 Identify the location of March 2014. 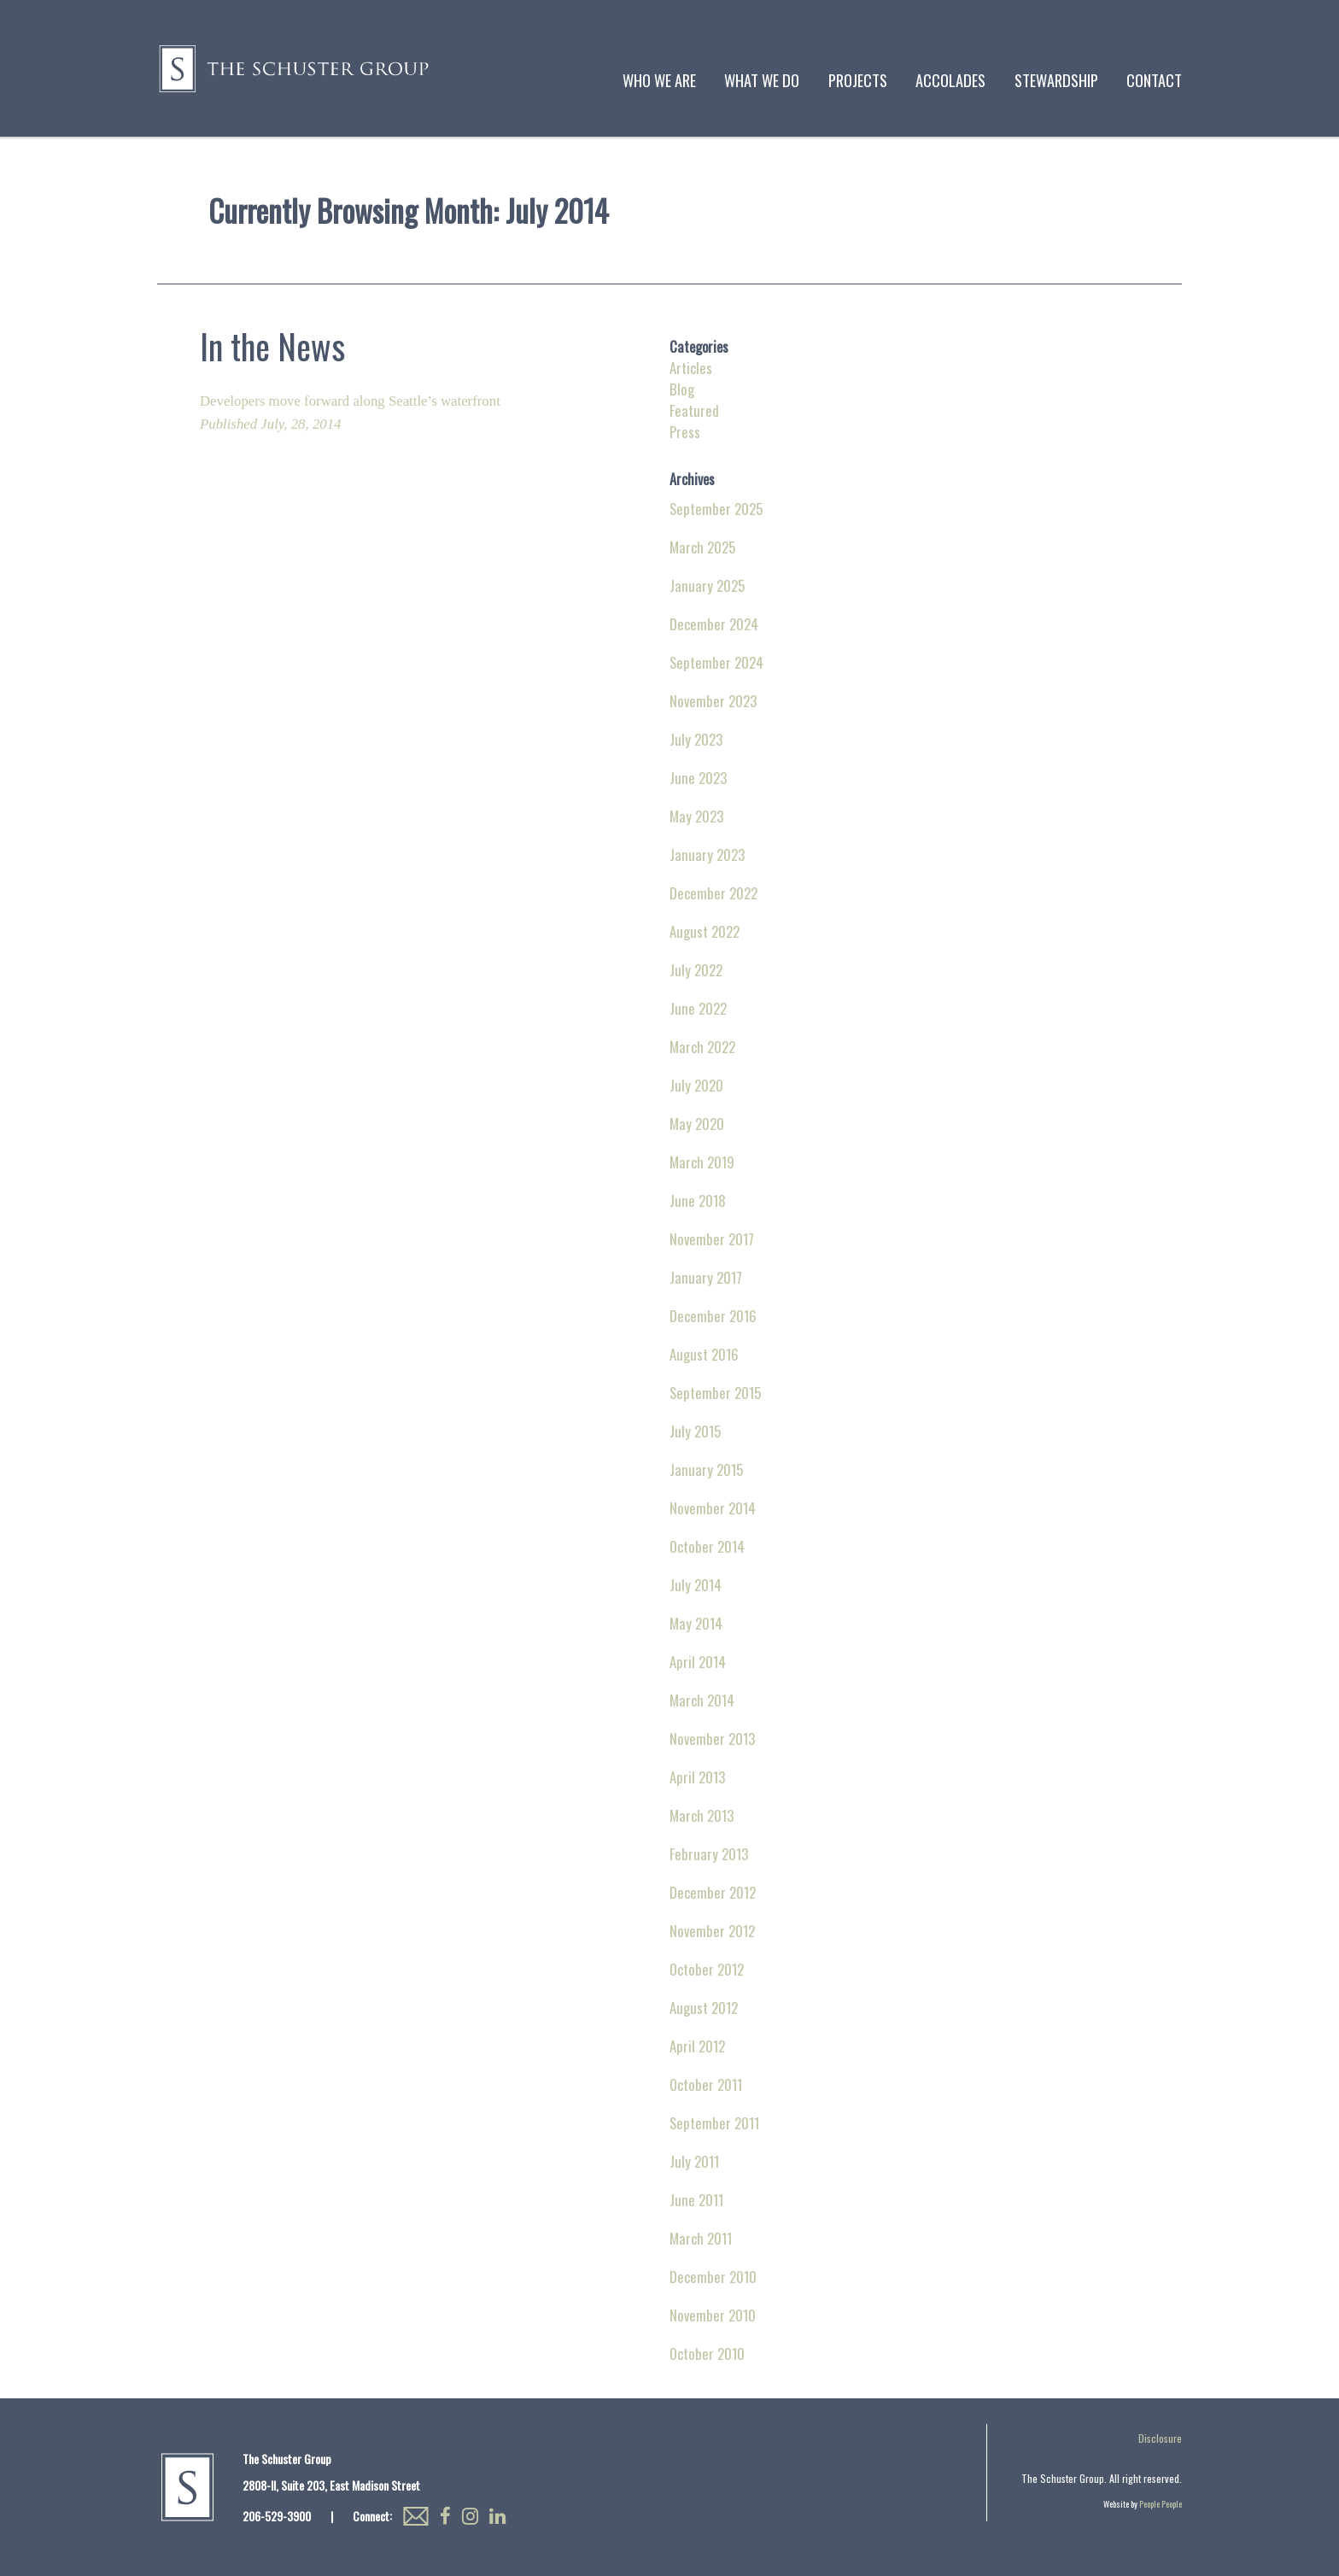
(702, 1700).